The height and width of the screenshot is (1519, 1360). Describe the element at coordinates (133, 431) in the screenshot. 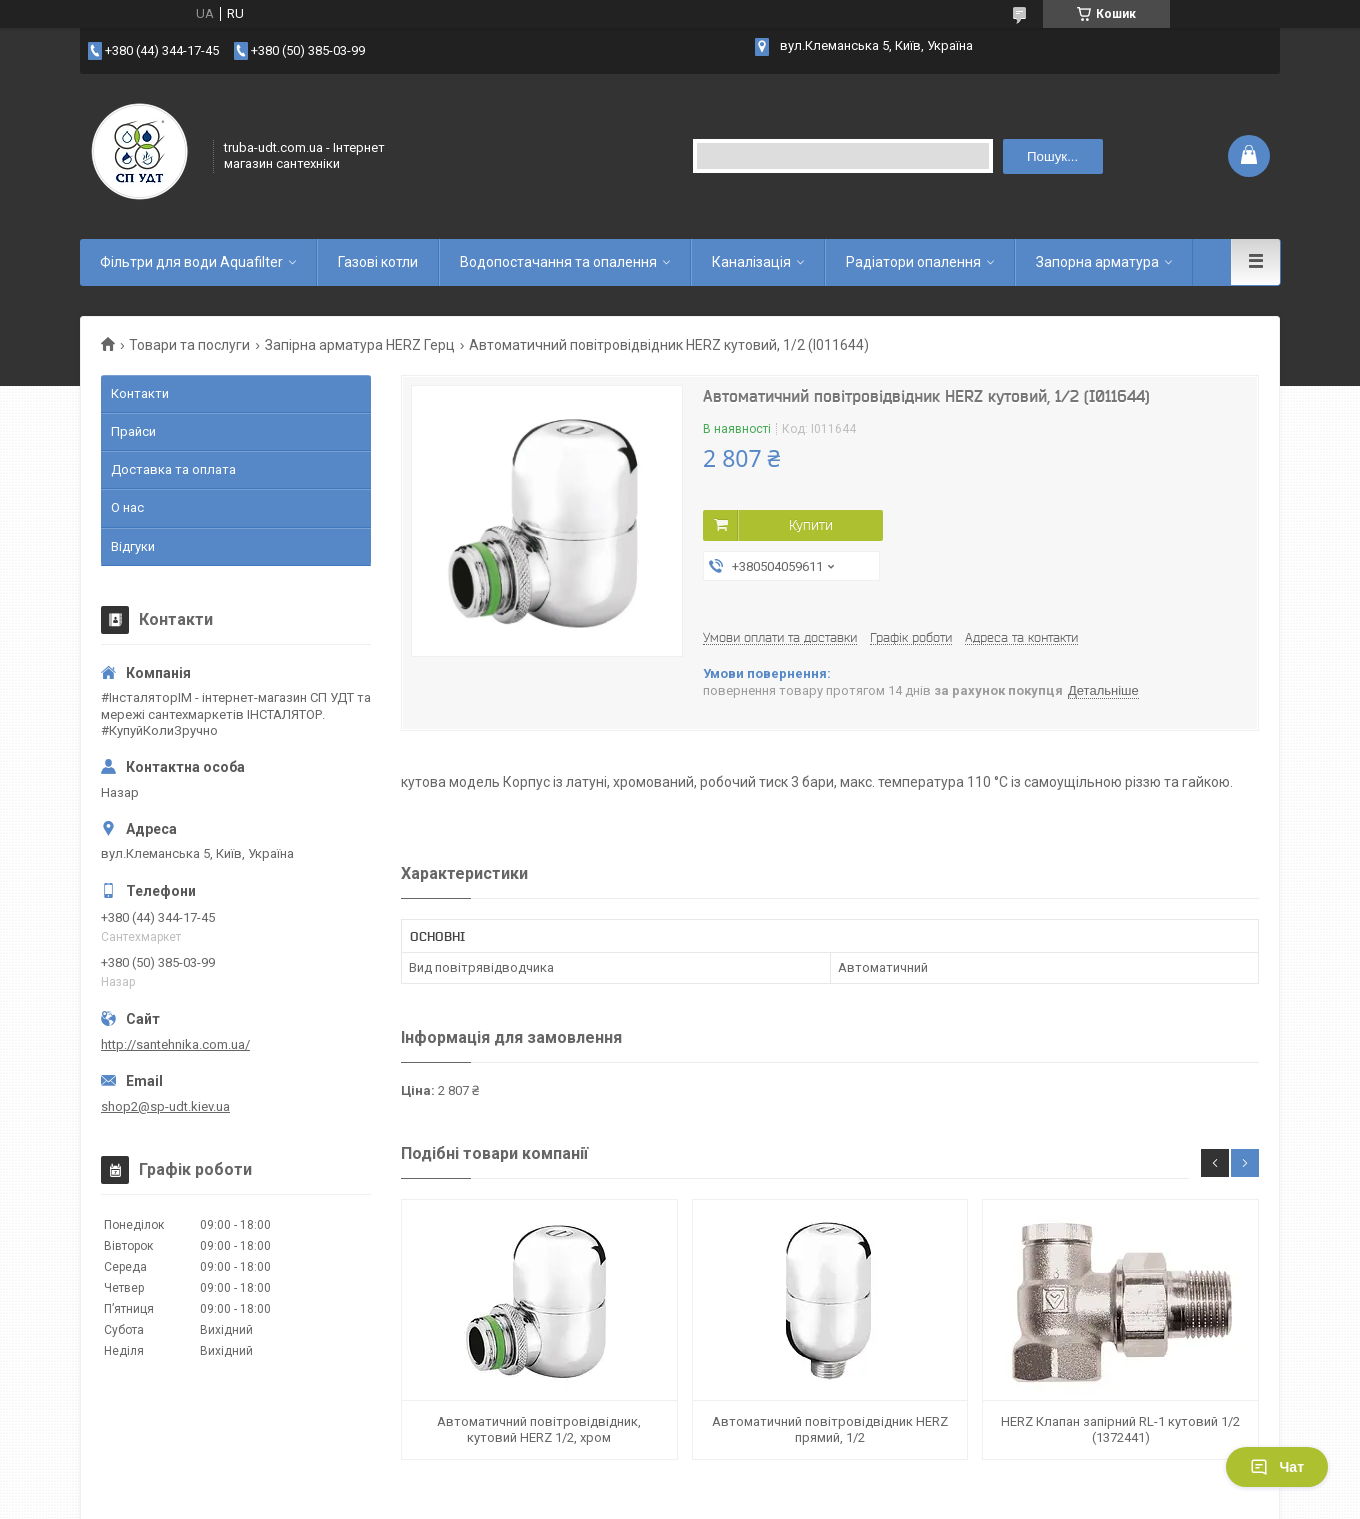

I see `Прайси` at that location.